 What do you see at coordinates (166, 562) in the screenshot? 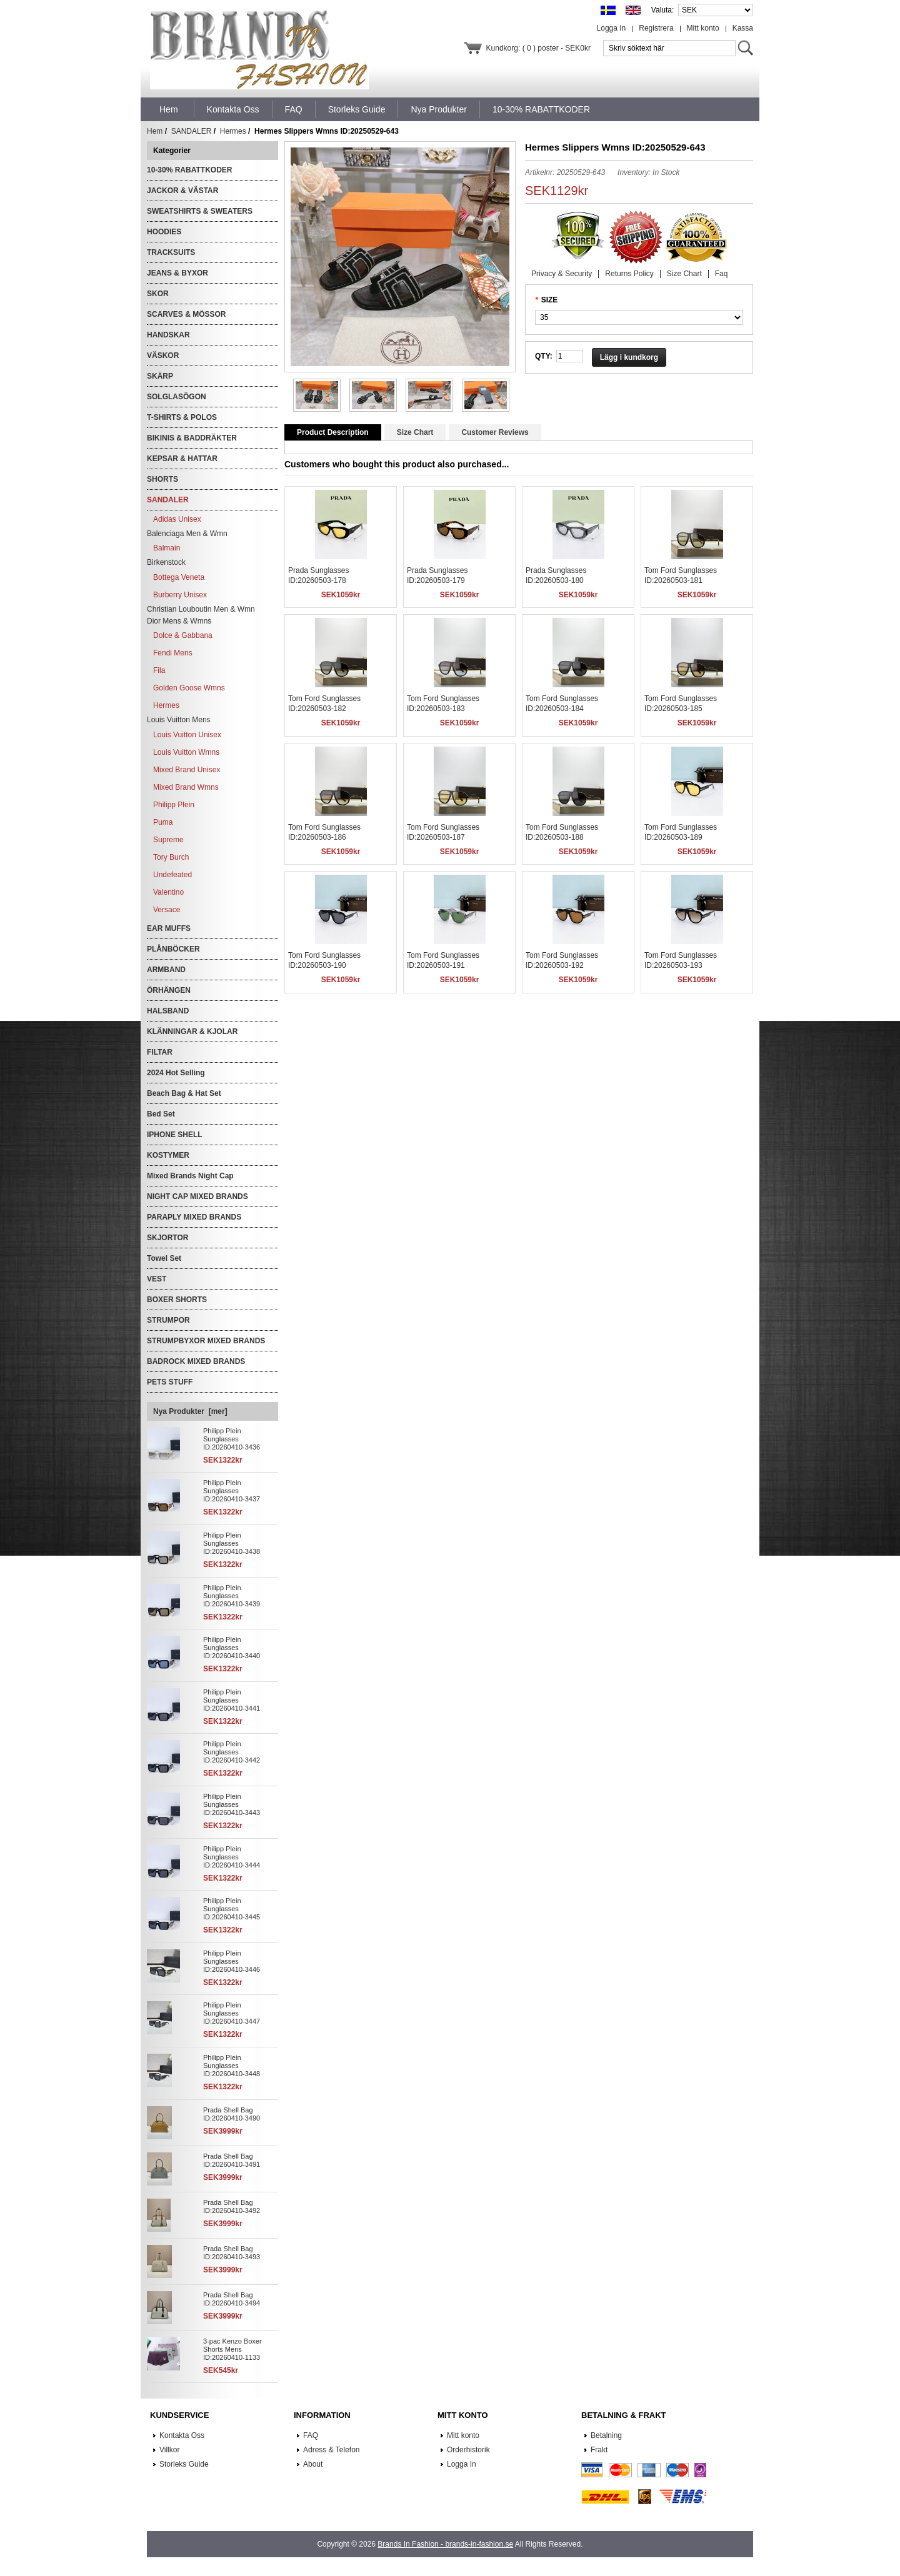
I see `Birkenstock` at bounding box center [166, 562].